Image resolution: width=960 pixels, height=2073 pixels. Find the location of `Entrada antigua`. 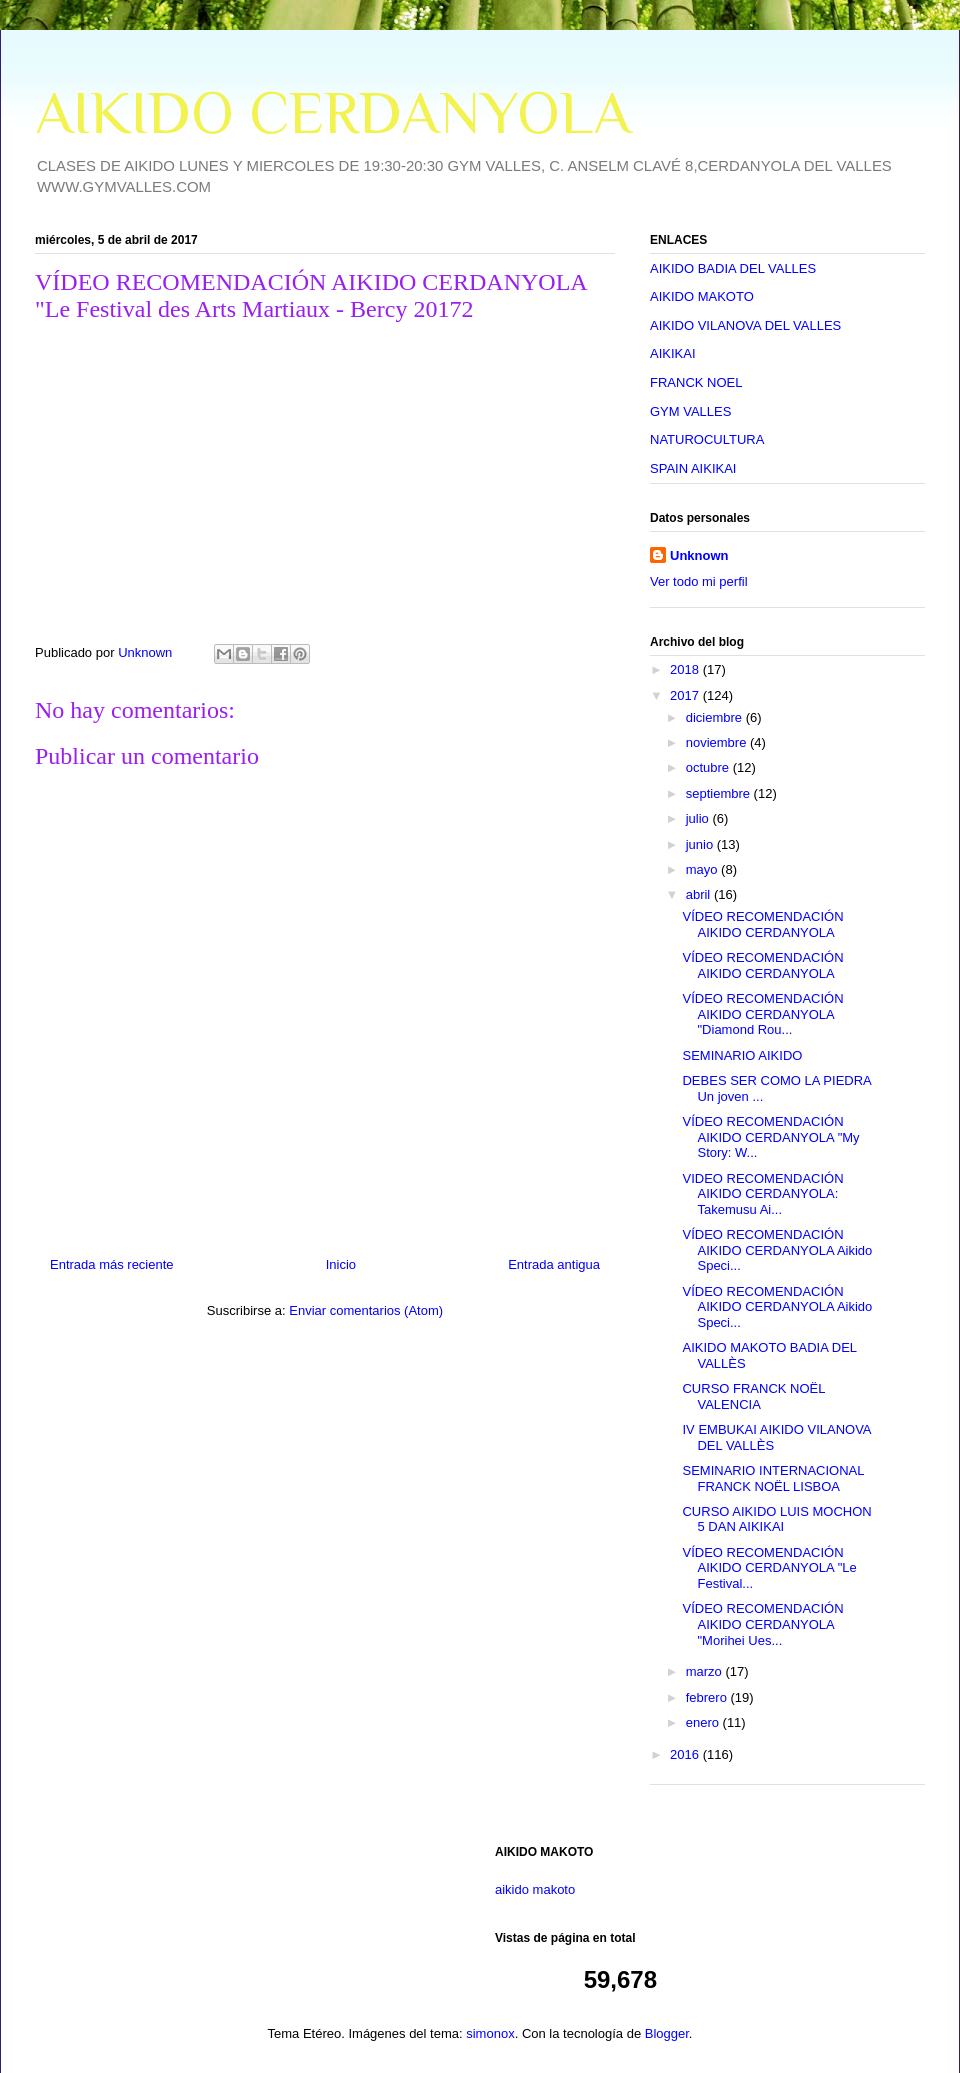

Entrada antigua is located at coordinates (554, 1264).